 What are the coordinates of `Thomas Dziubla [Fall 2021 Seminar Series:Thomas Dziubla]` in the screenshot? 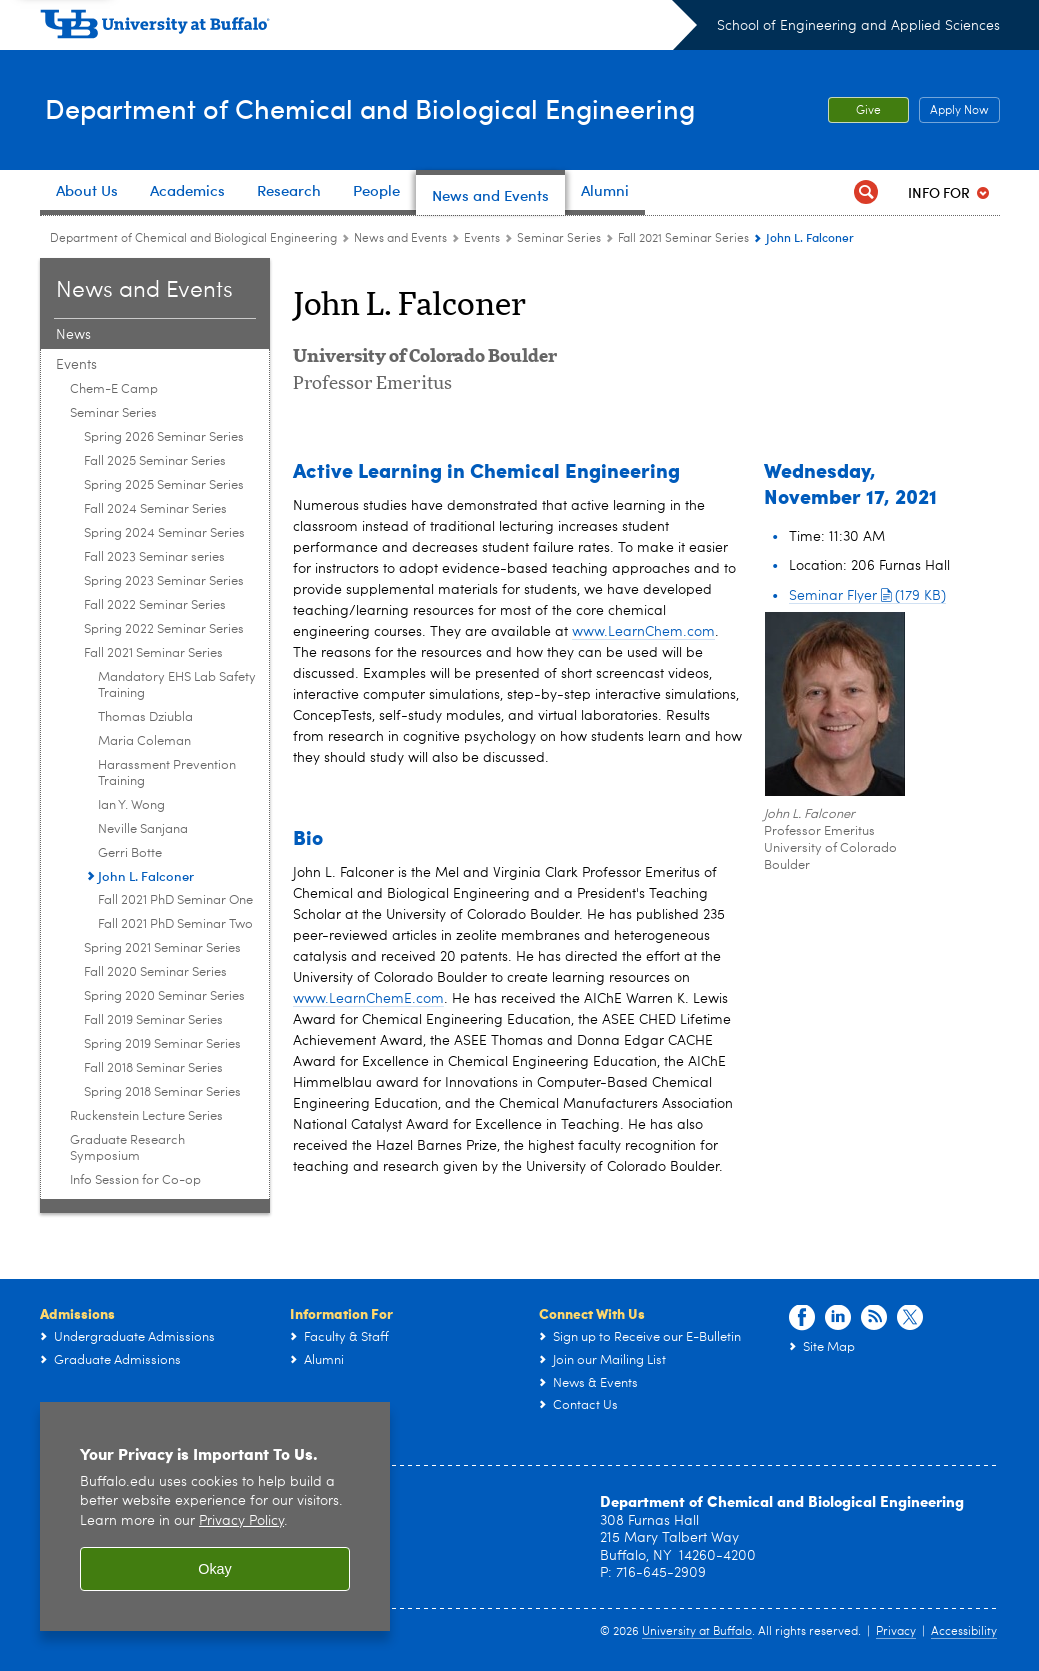 It's located at (145, 717).